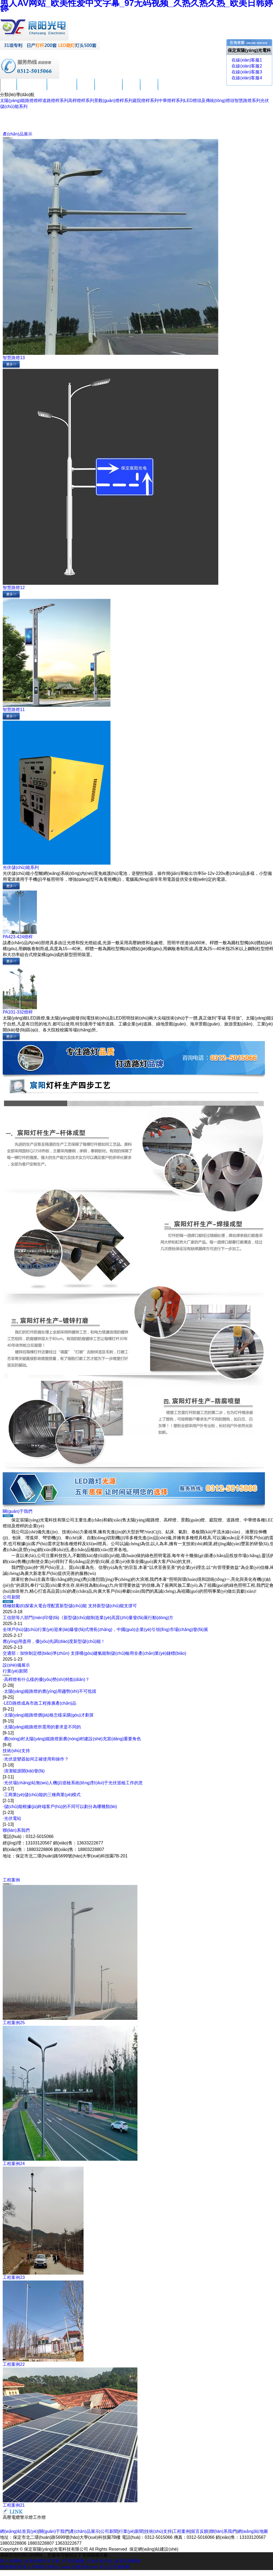  I want to click on 在線(xiàn)客服4, so click(246, 78).